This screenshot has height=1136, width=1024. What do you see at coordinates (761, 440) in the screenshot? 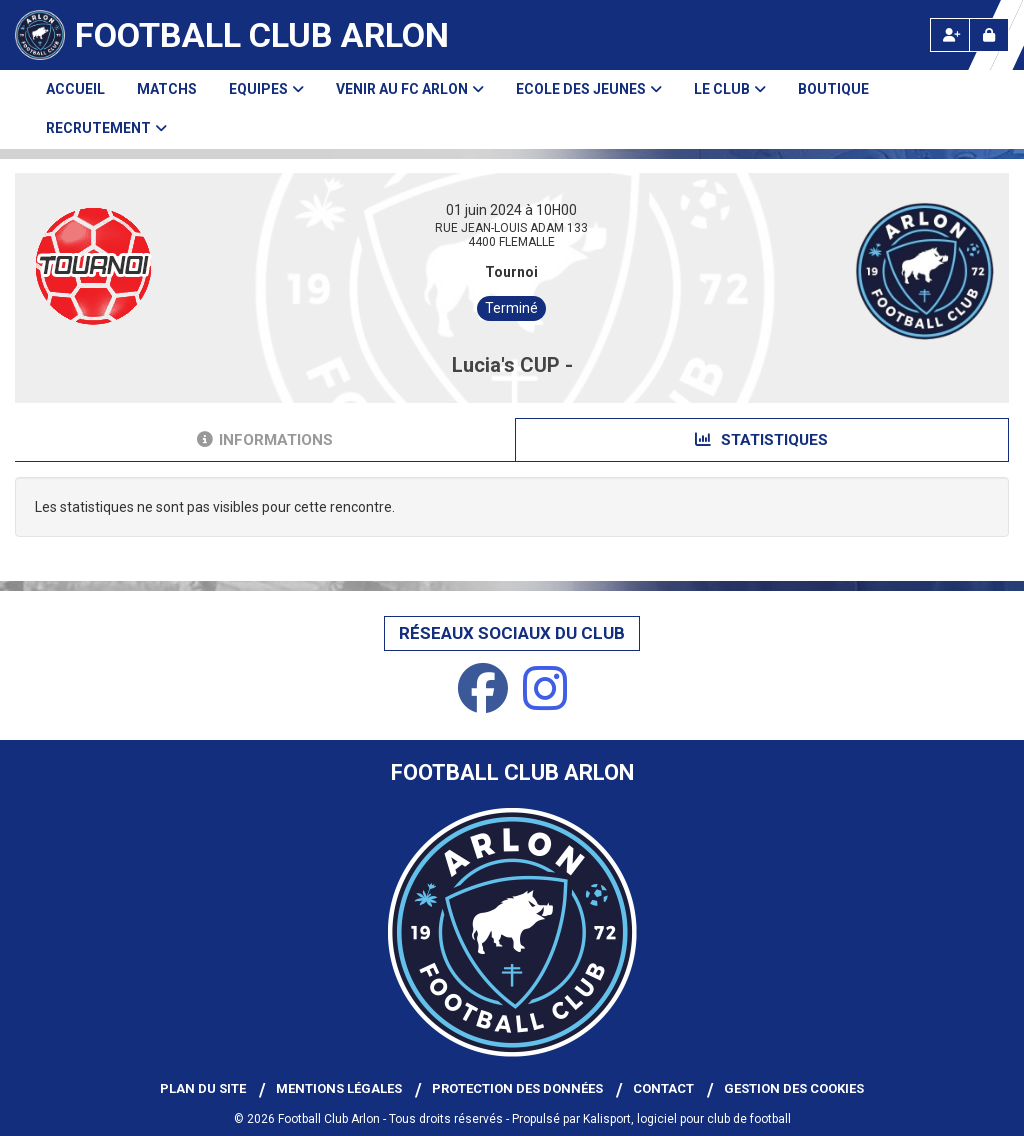
I see `Statistiques` at bounding box center [761, 440].